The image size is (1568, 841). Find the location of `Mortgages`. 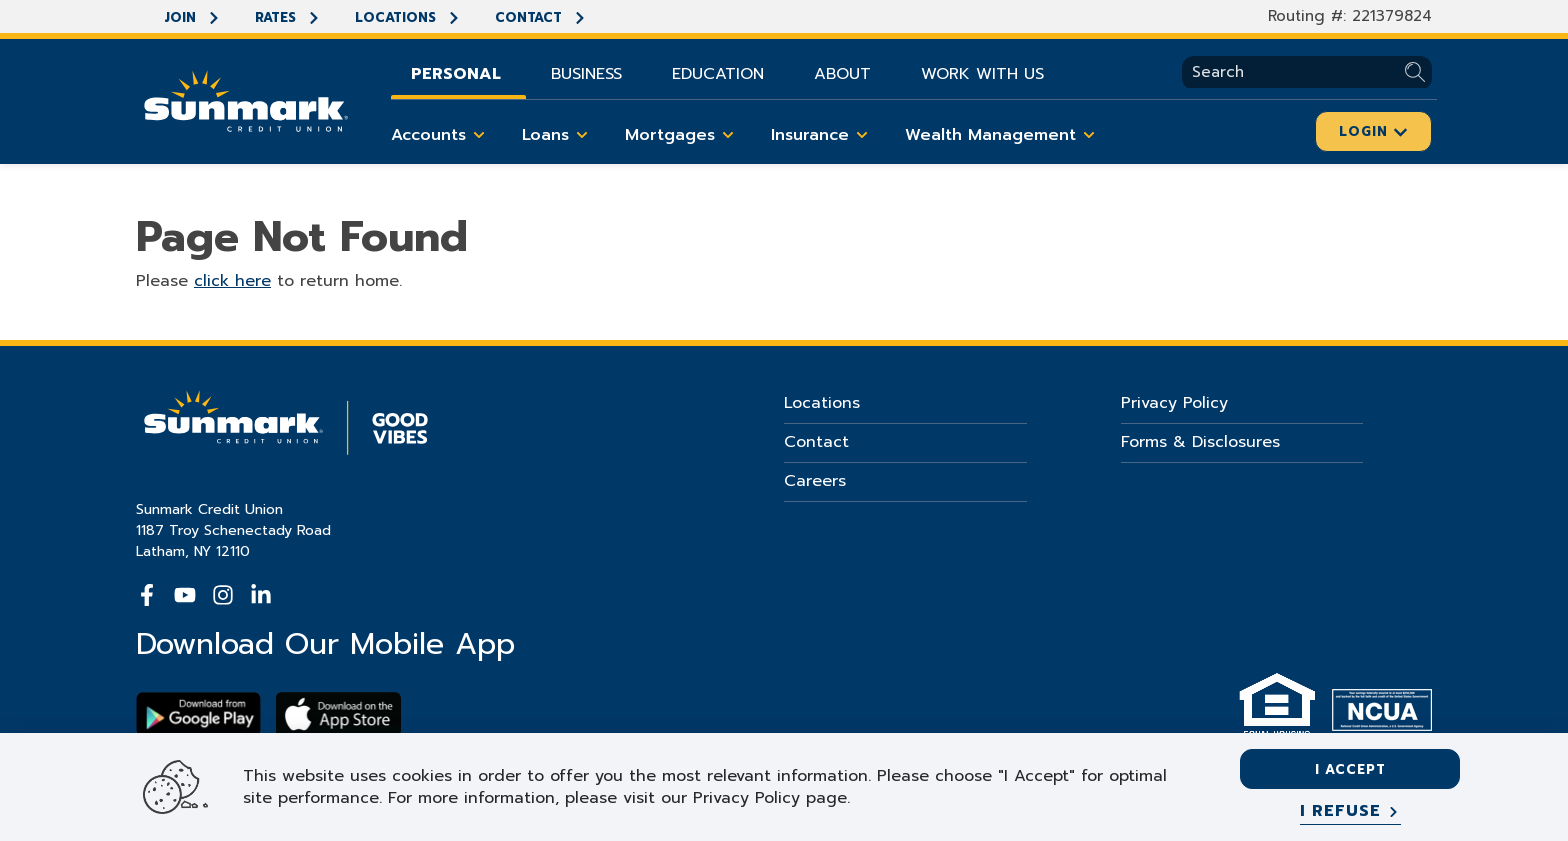

Mortgages is located at coordinates (683, 135).